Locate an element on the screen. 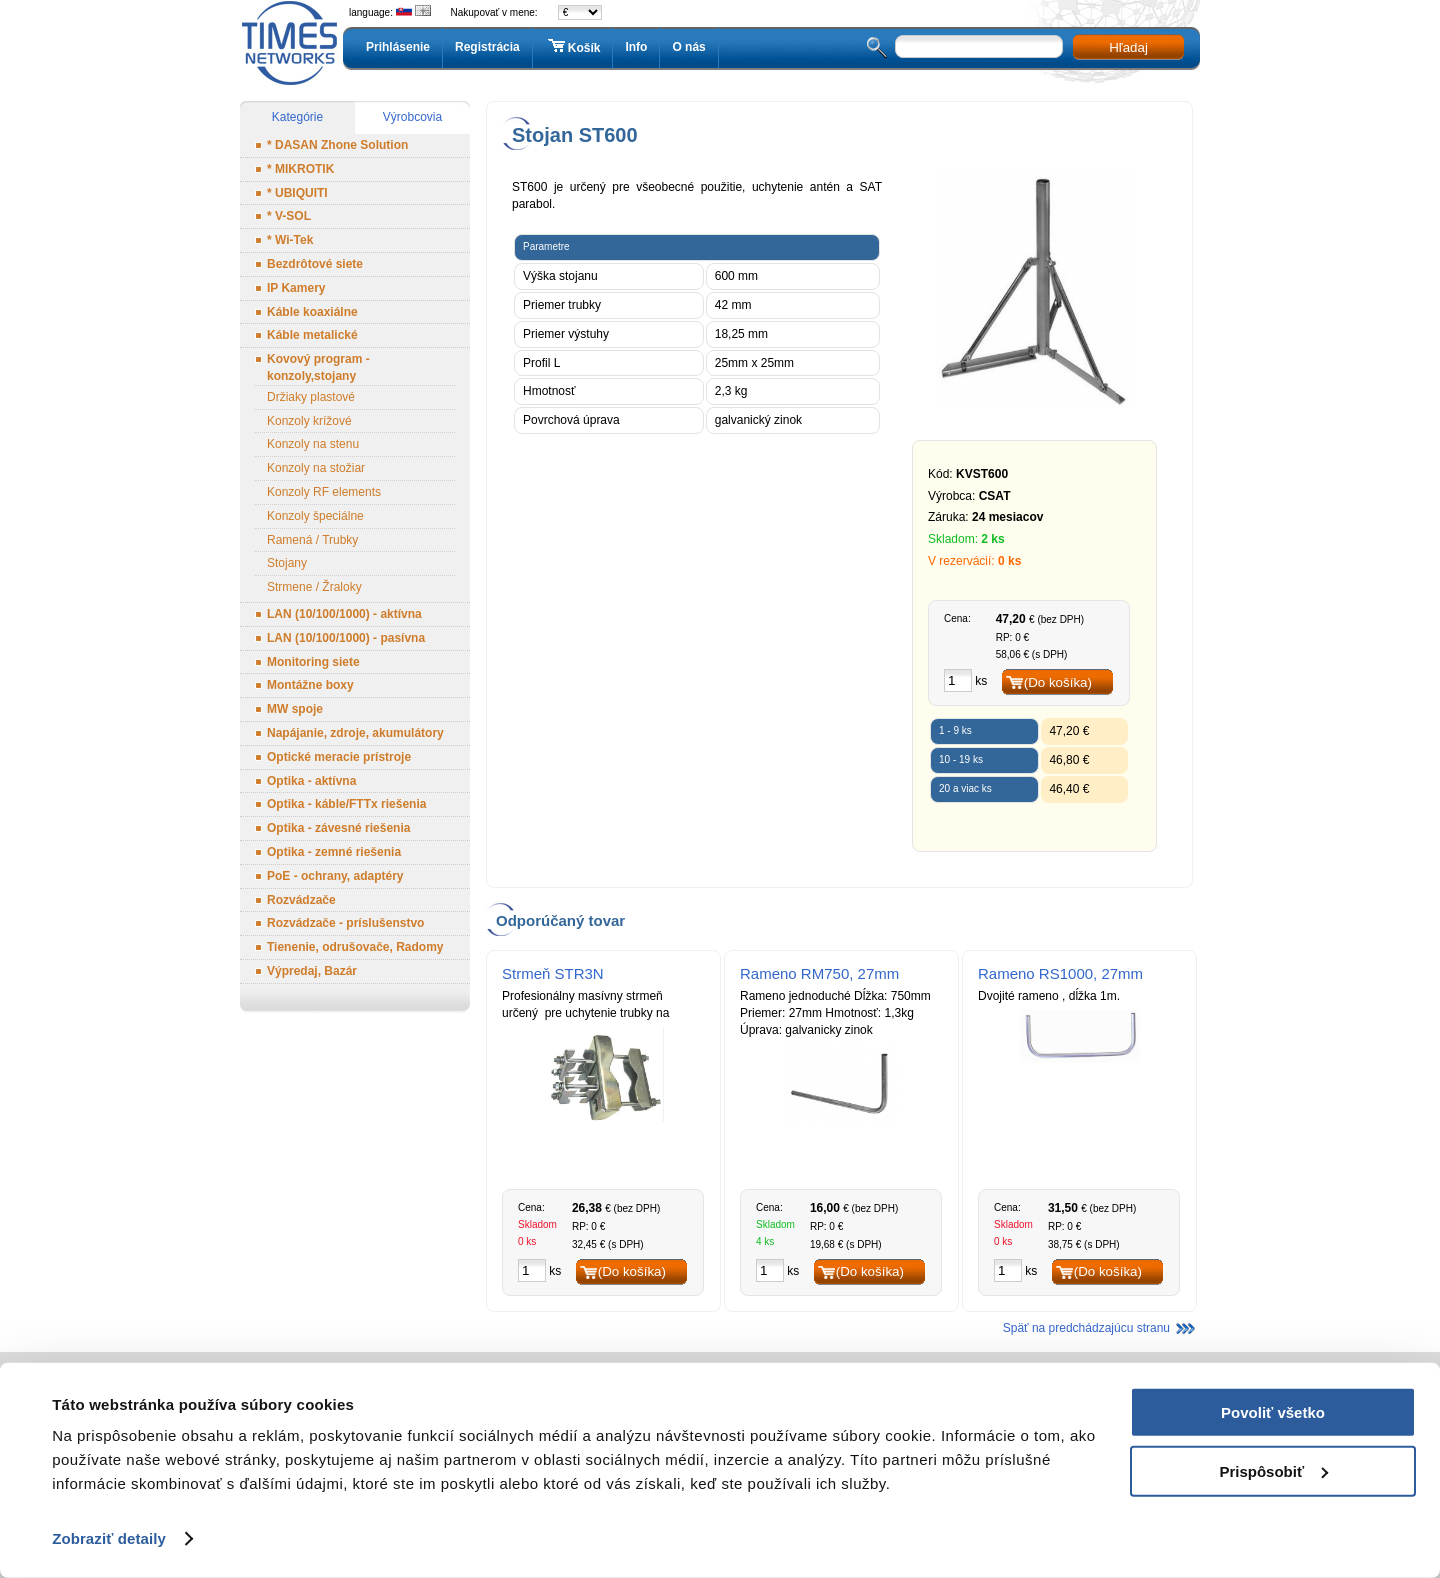 The width and height of the screenshot is (1440, 1578). Optické meracie prístroje is located at coordinates (339, 757).